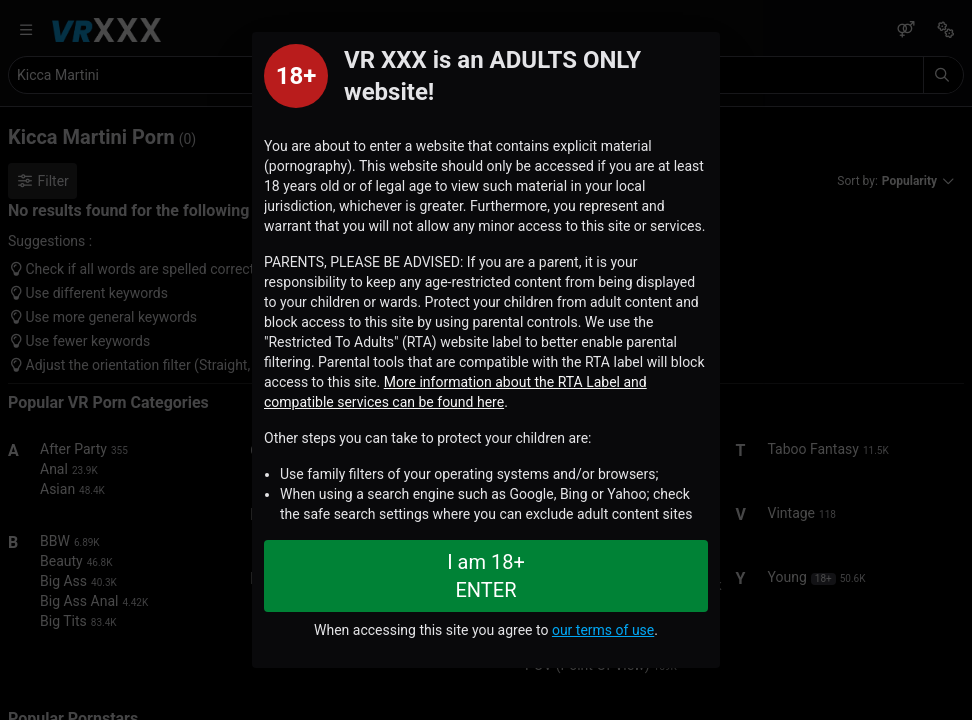 This screenshot has width=972, height=720. I want to click on I am 18+ ENTER [Close splashpage], so click(486, 576).